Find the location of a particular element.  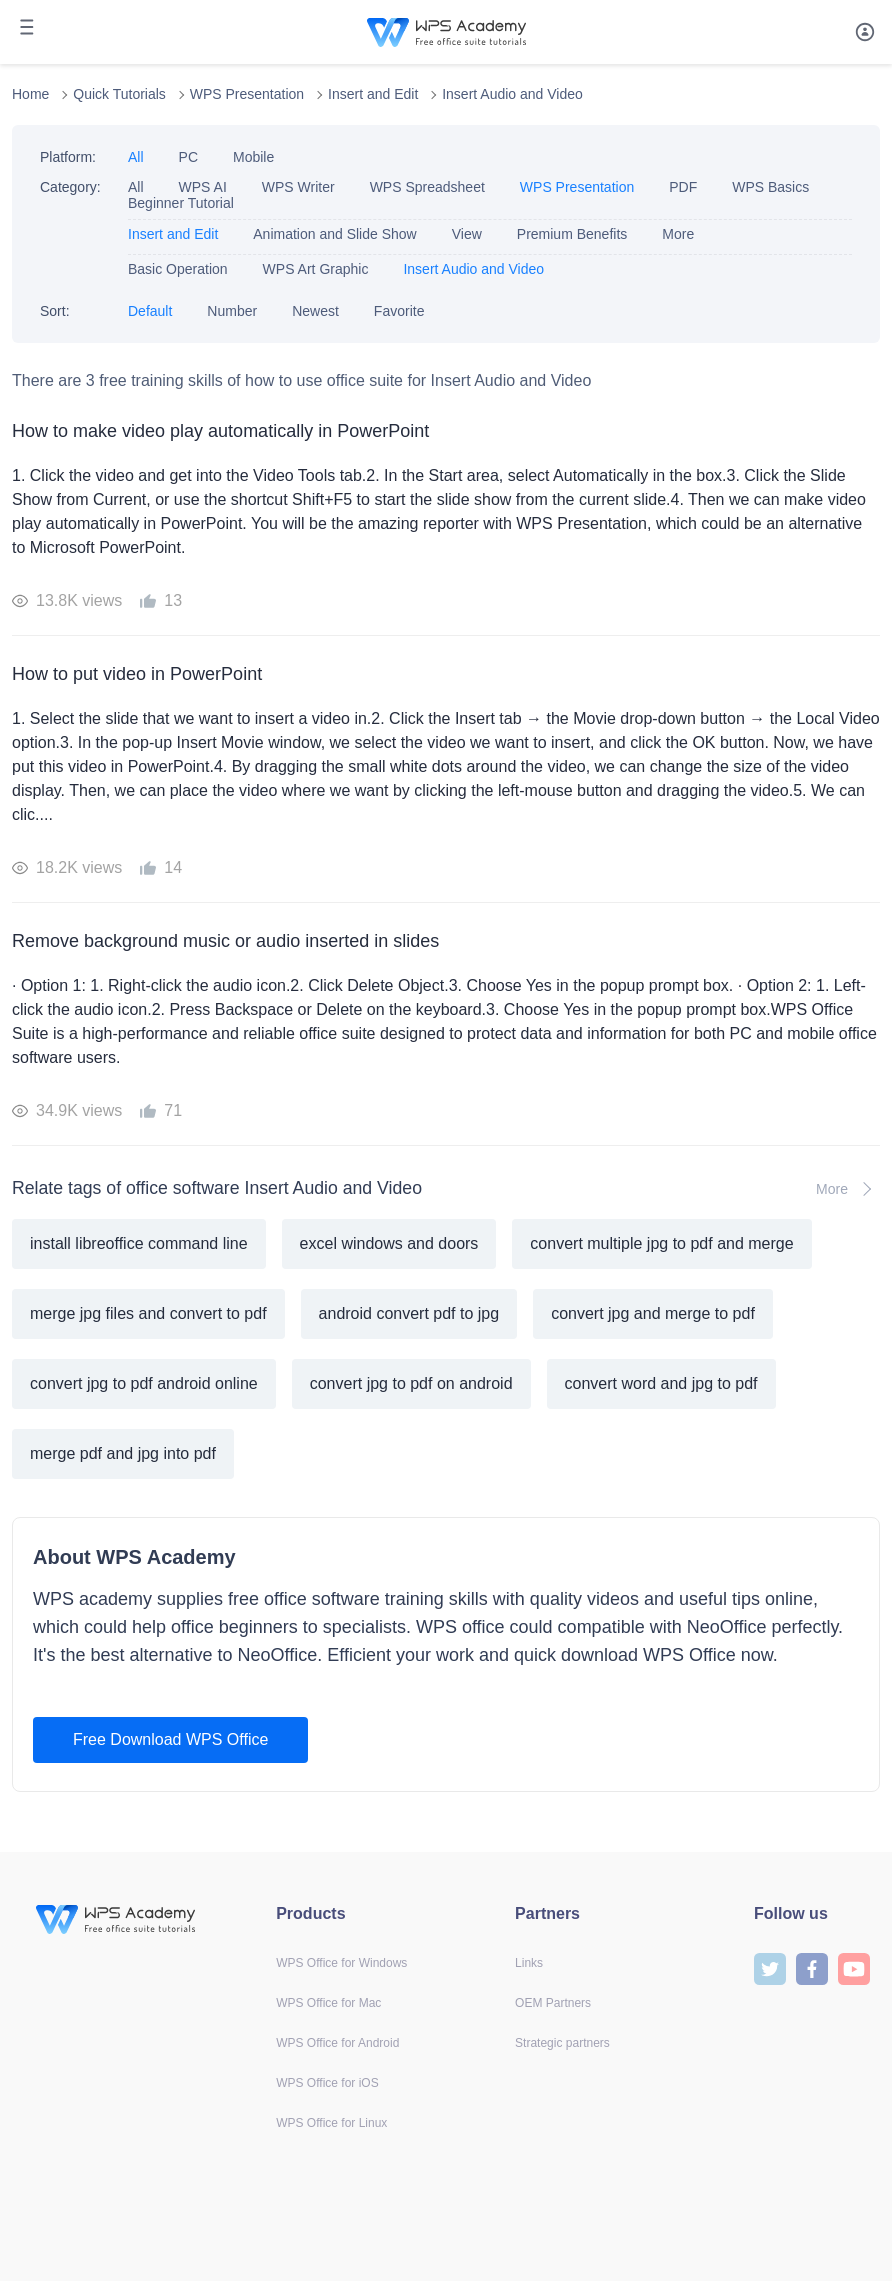

OEM Partners is located at coordinates (553, 2003).